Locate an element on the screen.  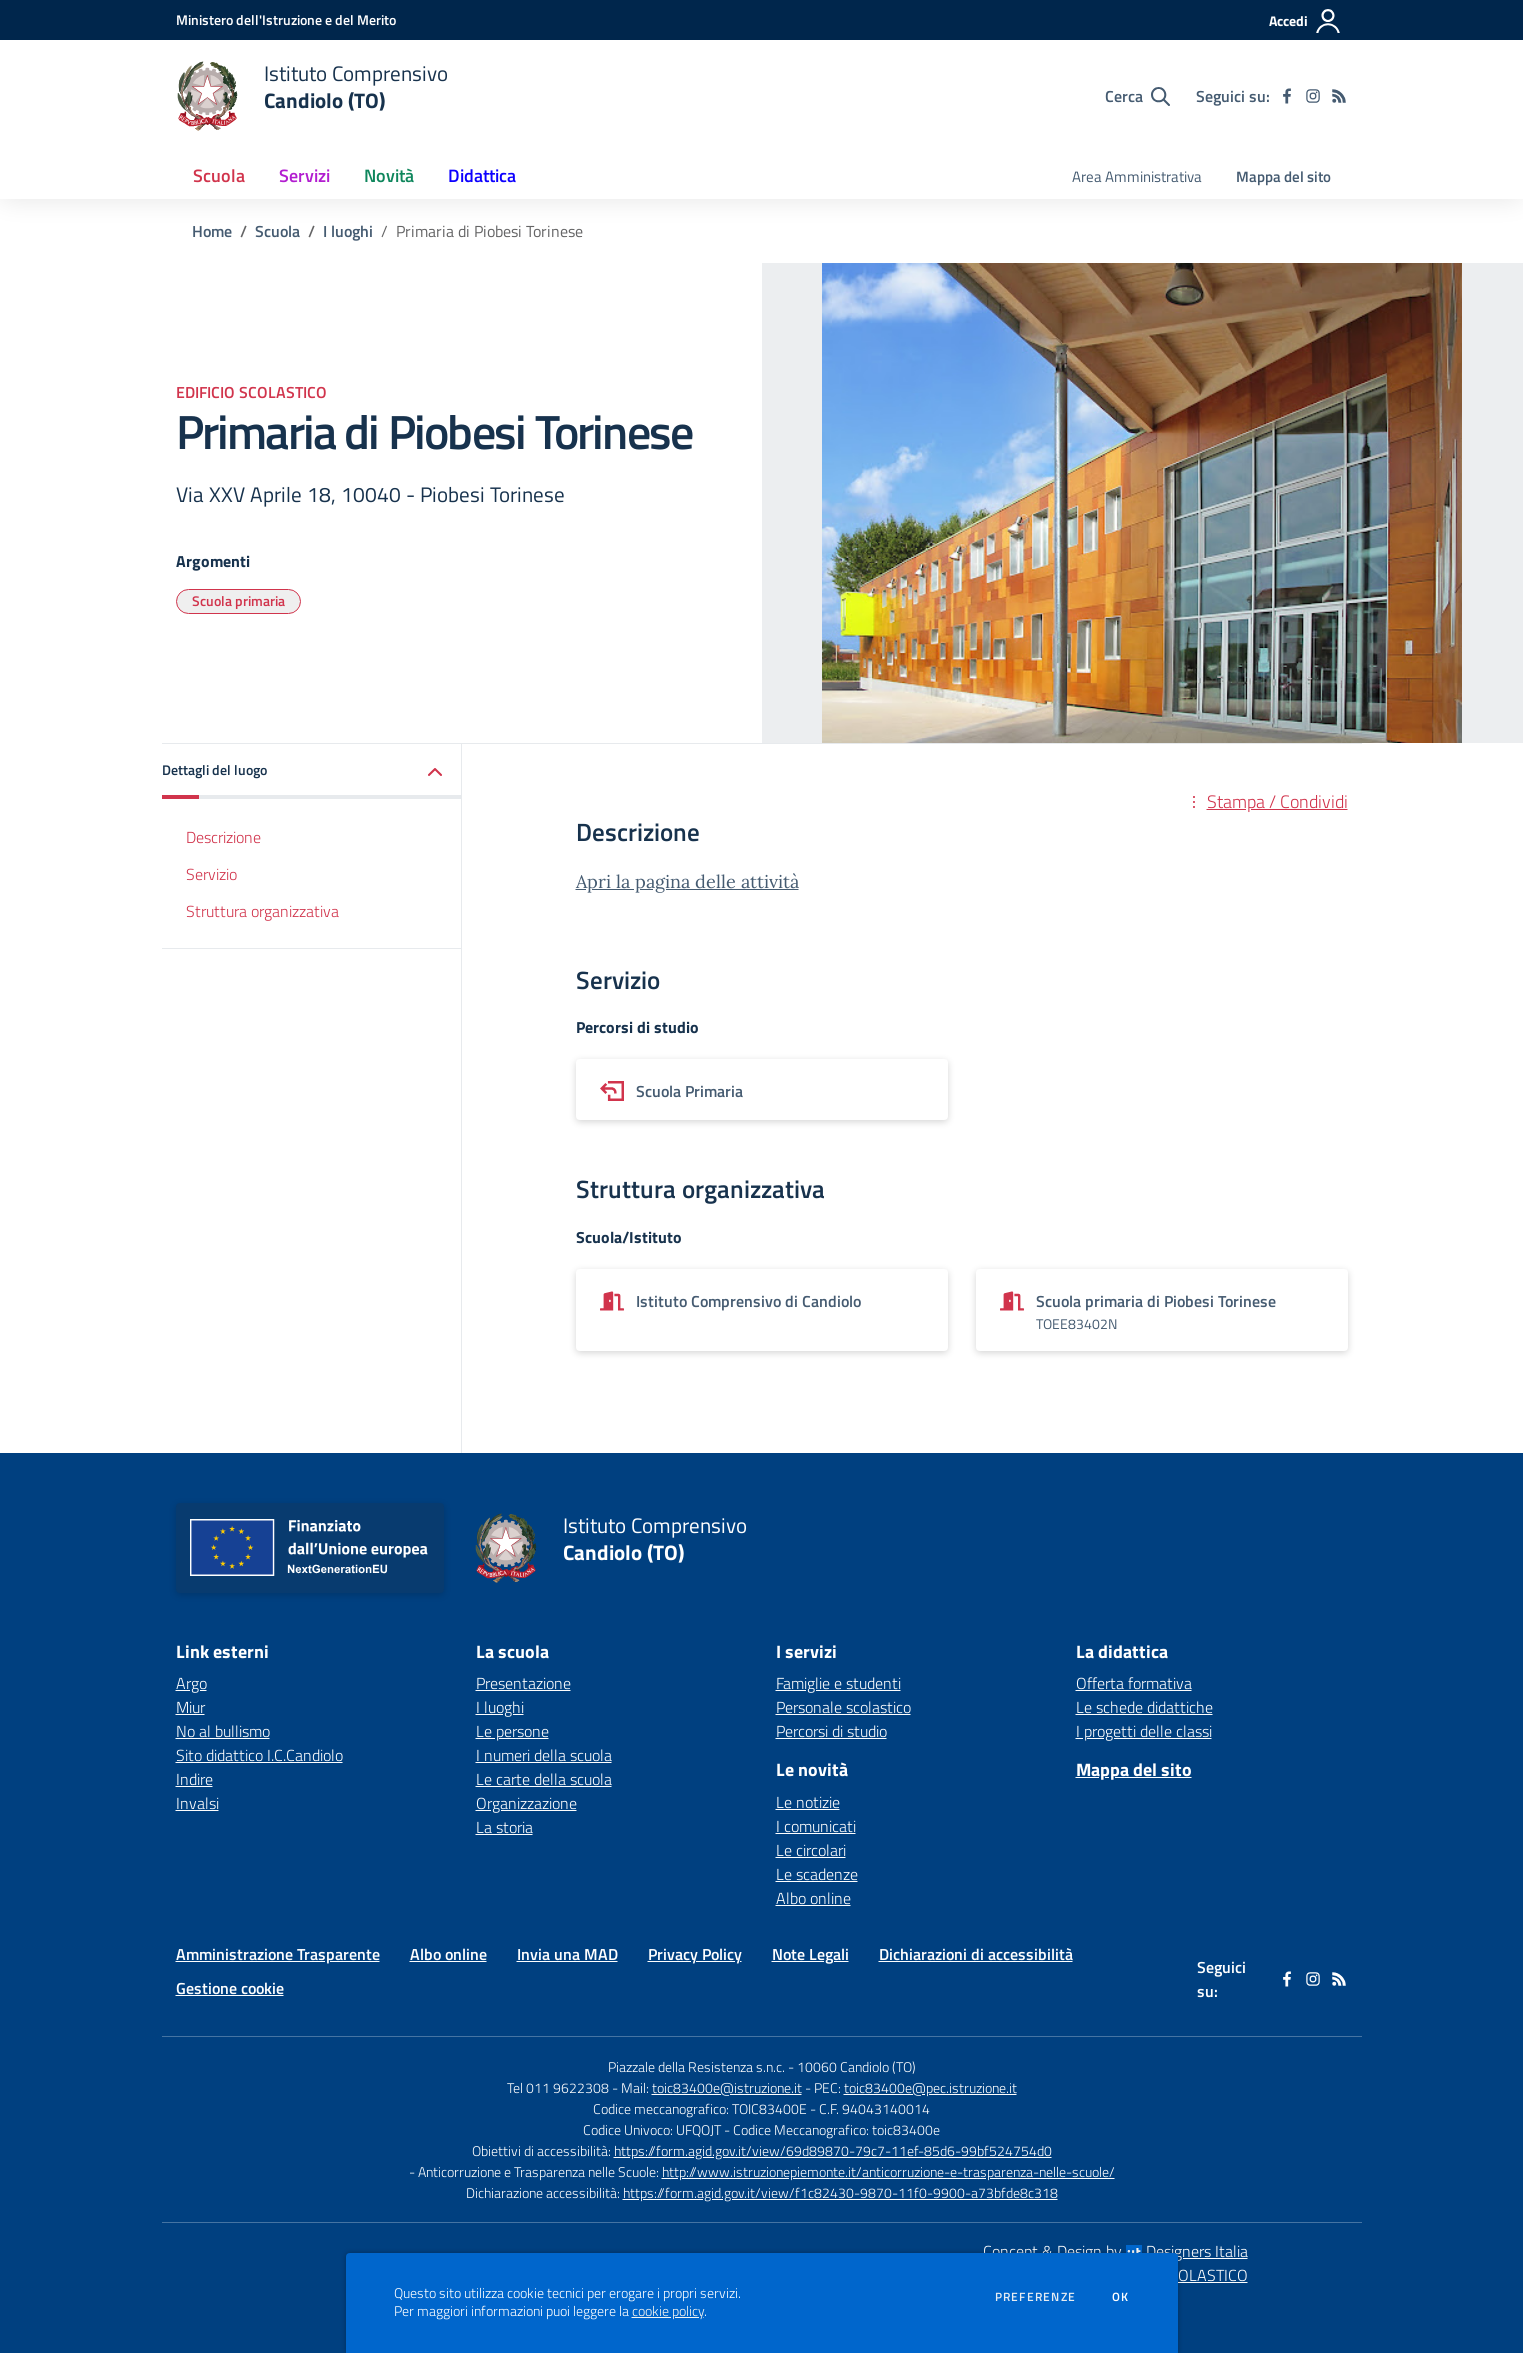
[button] is located at coordinates (312, 771).